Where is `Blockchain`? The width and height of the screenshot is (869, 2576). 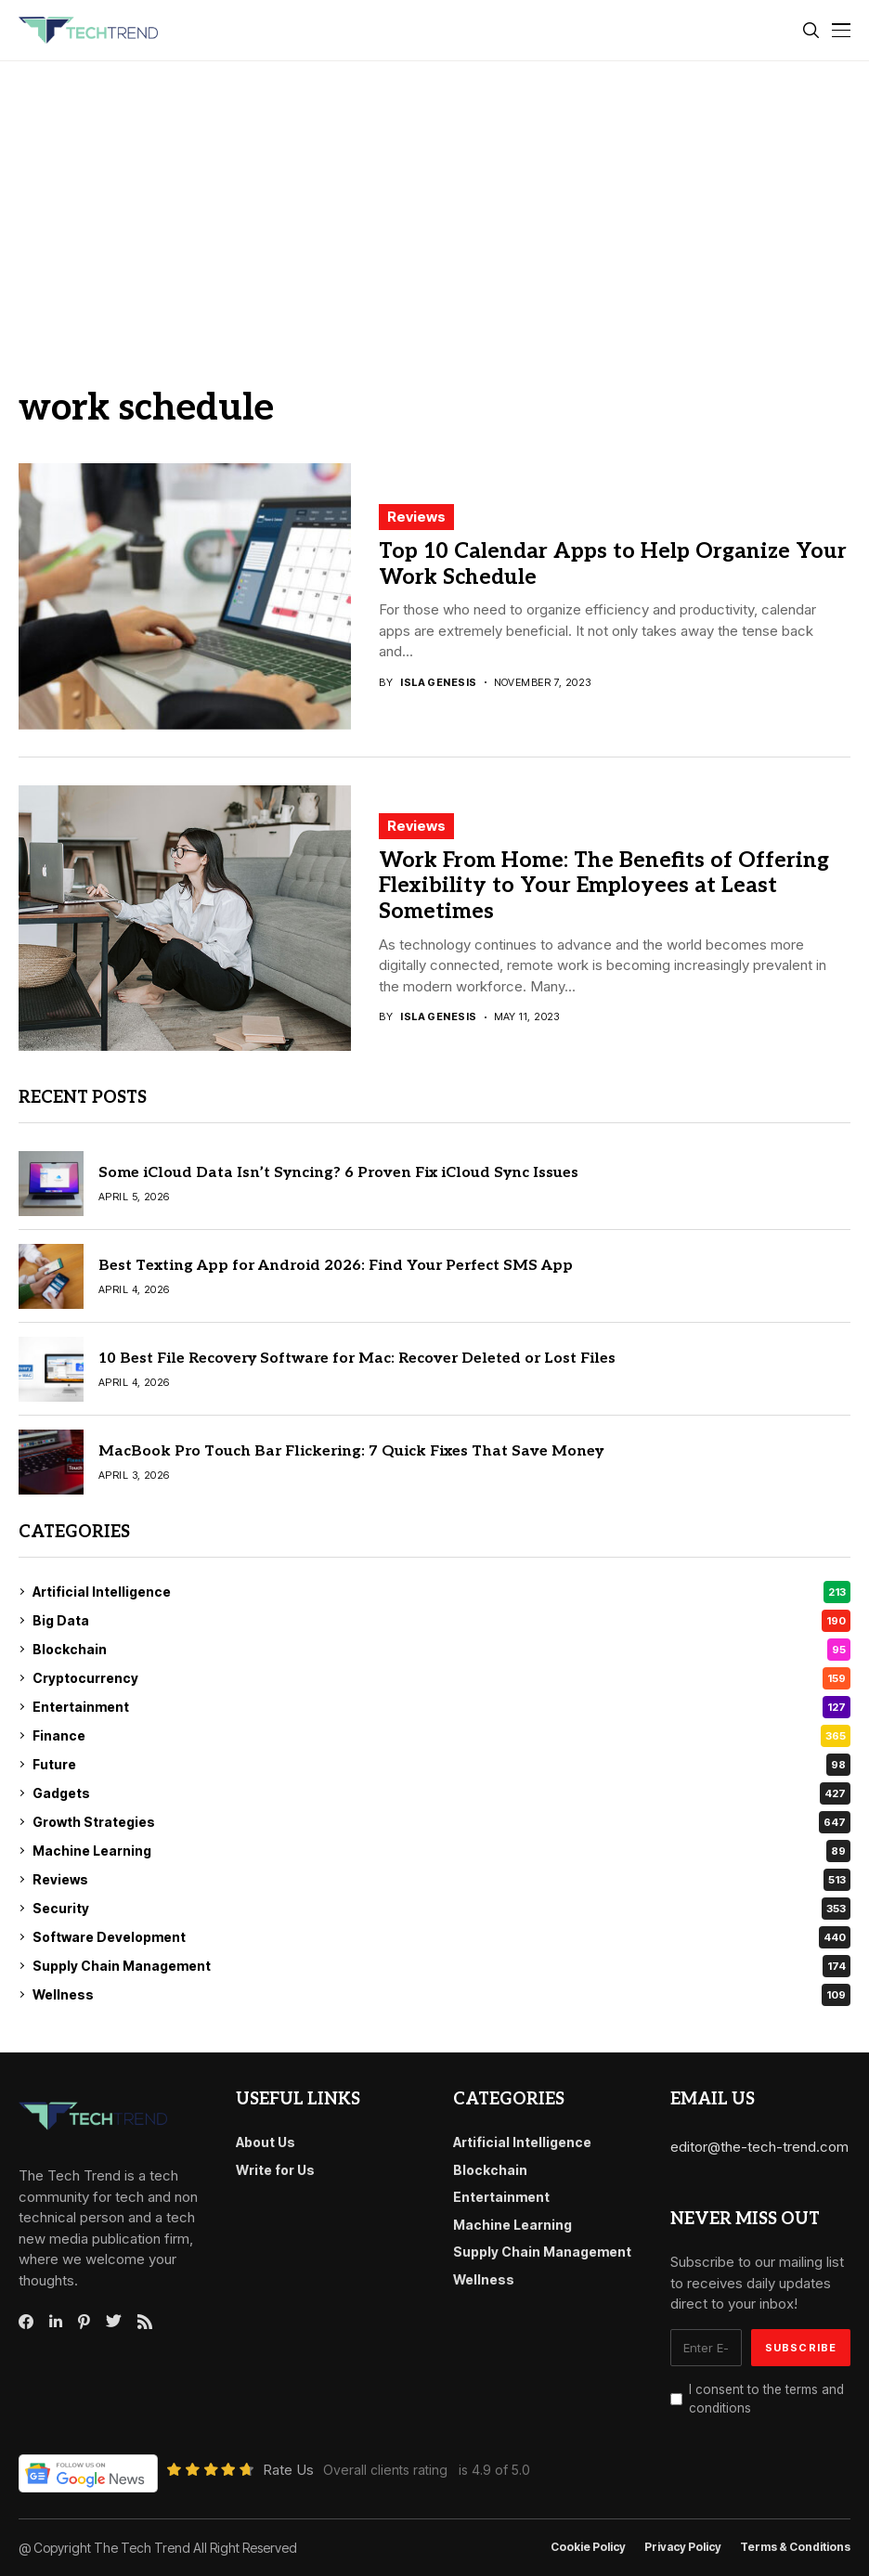 Blockchain is located at coordinates (441, 1649).